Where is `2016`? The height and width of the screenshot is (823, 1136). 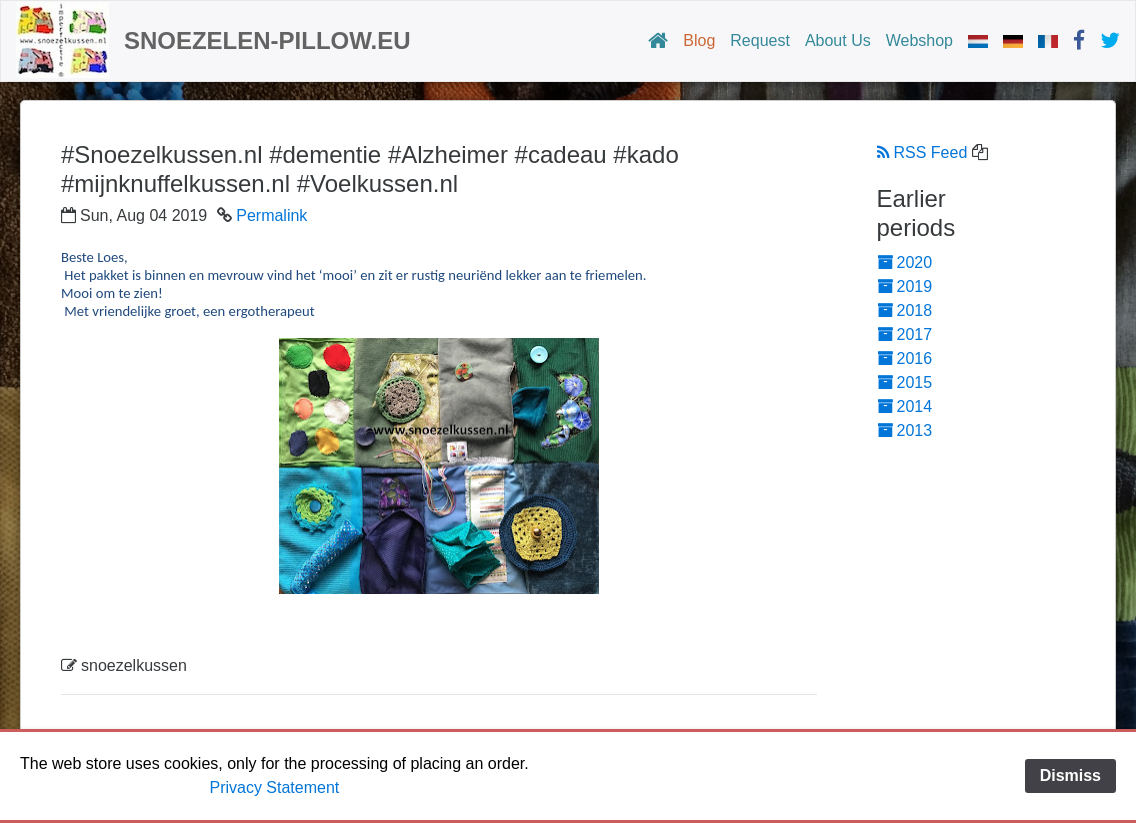 2016 is located at coordinates (905, 358).